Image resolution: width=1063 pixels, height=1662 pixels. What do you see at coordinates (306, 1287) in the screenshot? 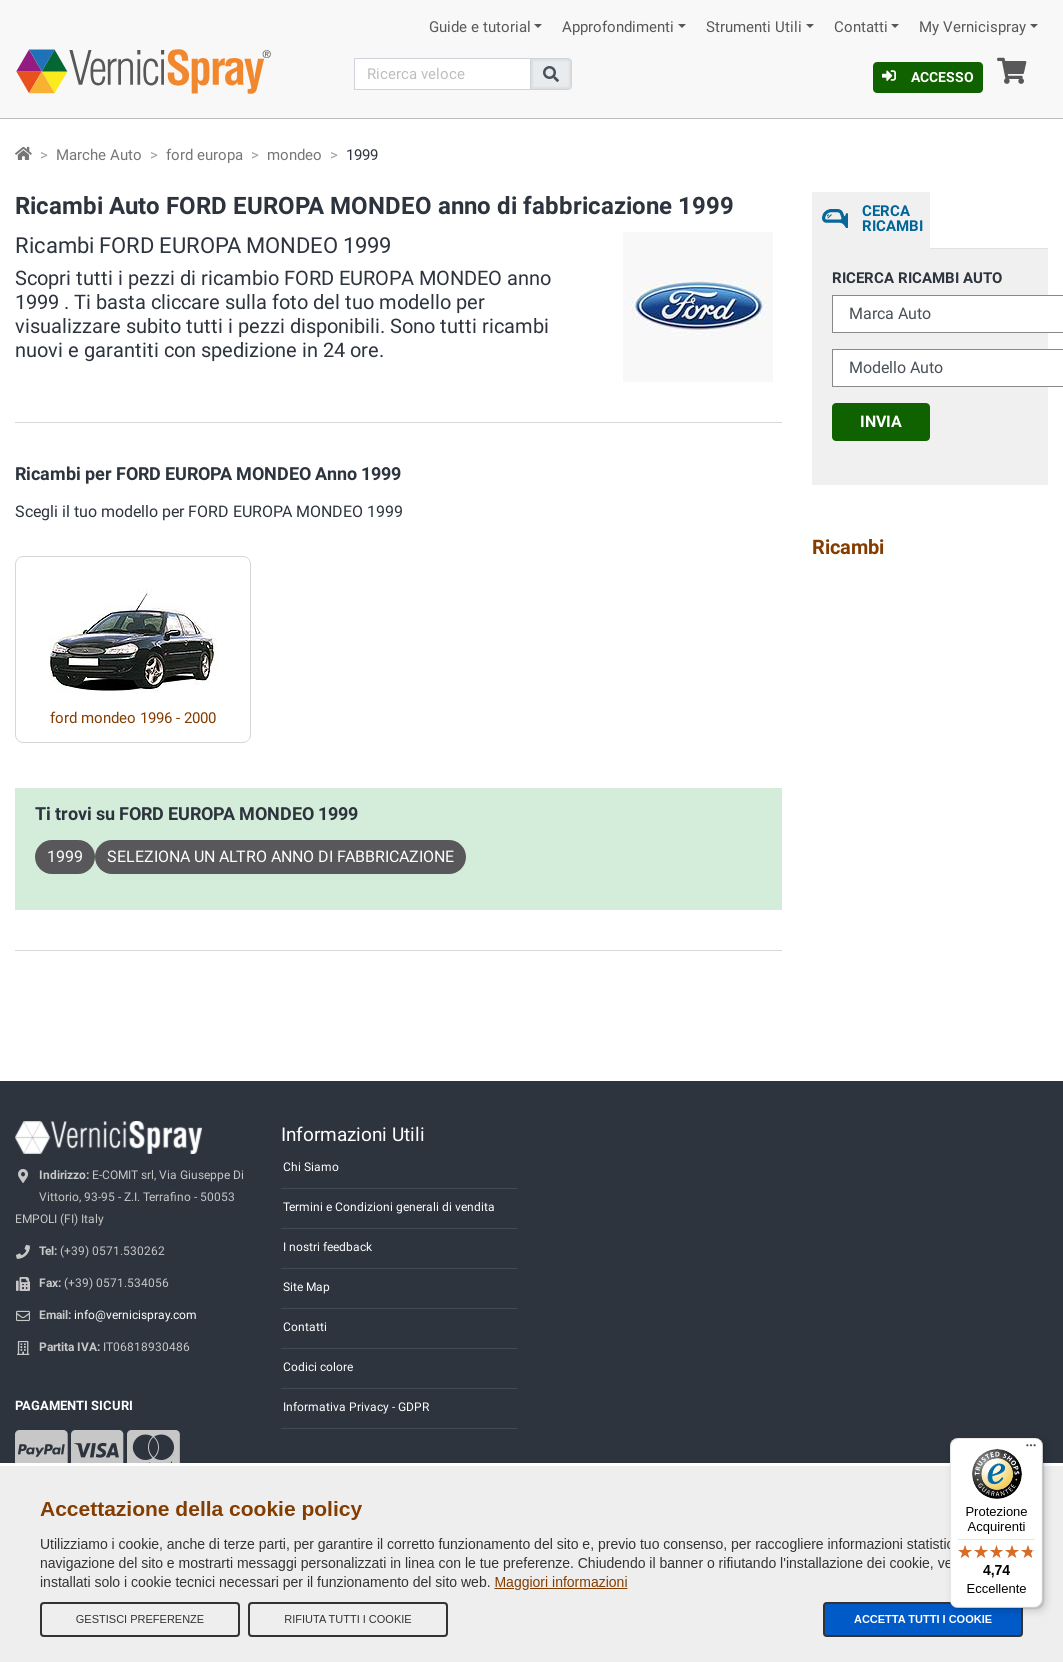
I see `Site Map` at bounding box center [306, 1287].